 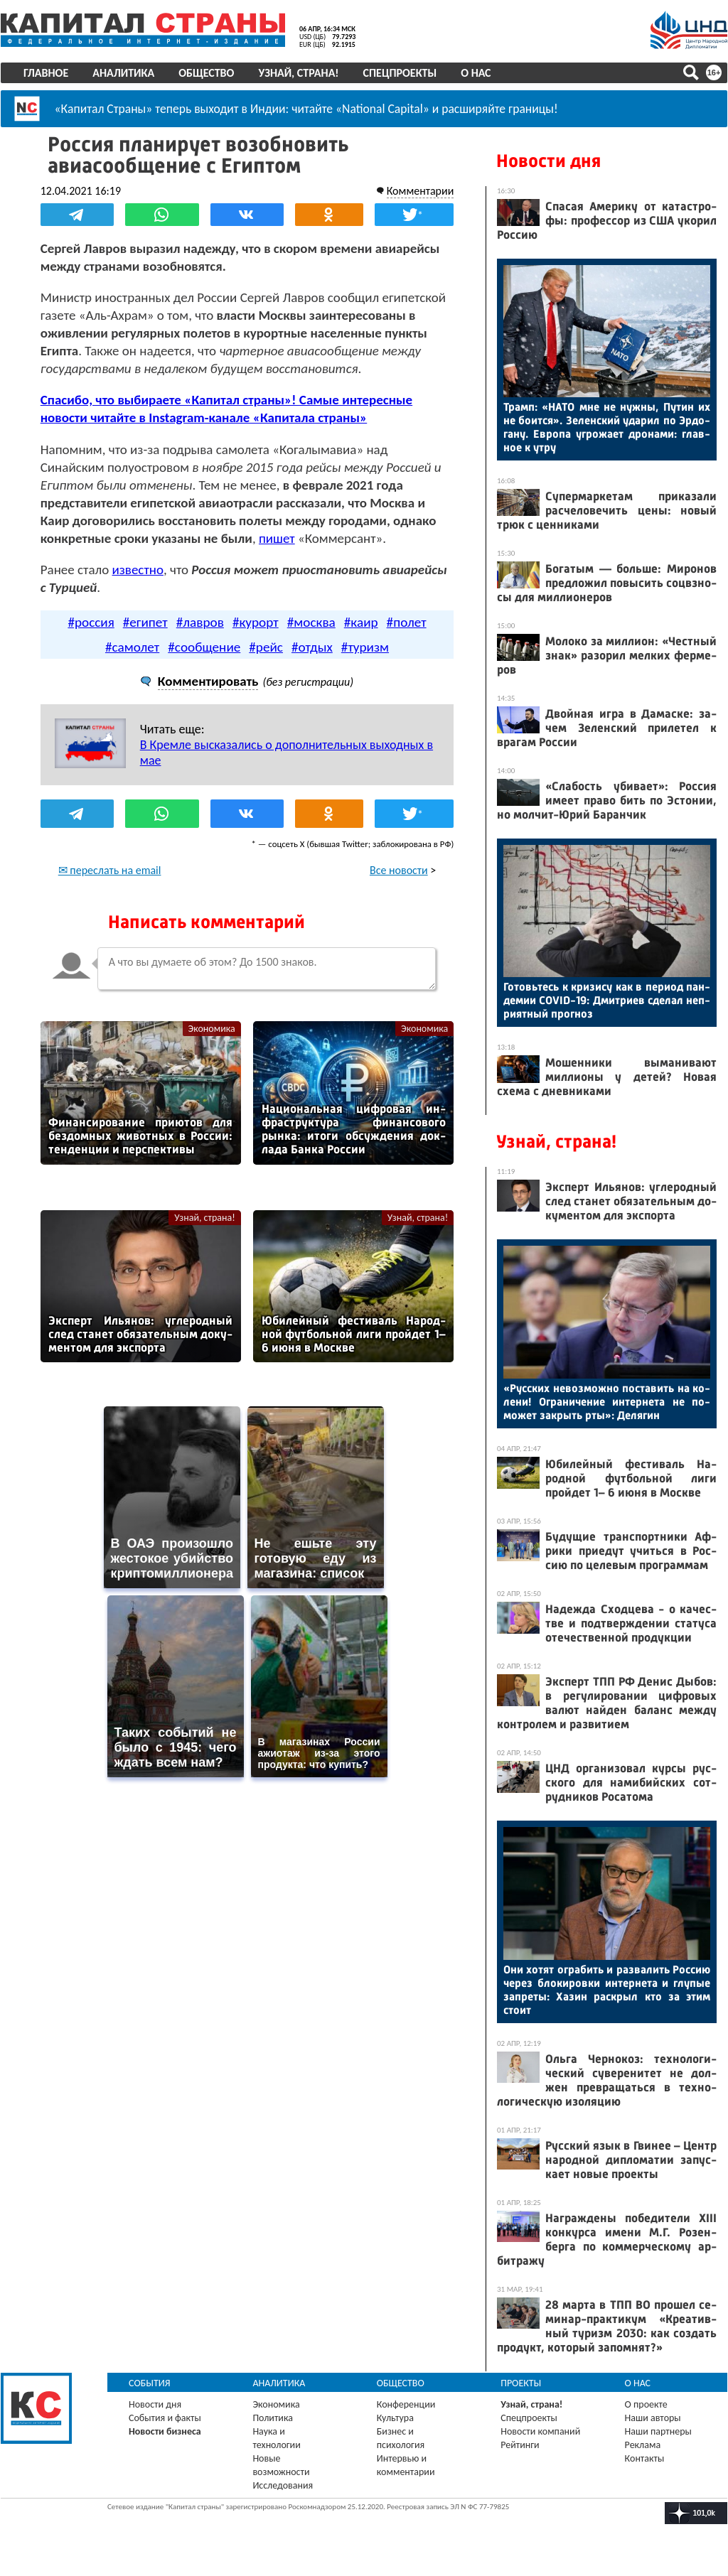 What do you see at coordinates (91, 622) in the screenshot?
I see `#россия` at bounding box center [91, 622].